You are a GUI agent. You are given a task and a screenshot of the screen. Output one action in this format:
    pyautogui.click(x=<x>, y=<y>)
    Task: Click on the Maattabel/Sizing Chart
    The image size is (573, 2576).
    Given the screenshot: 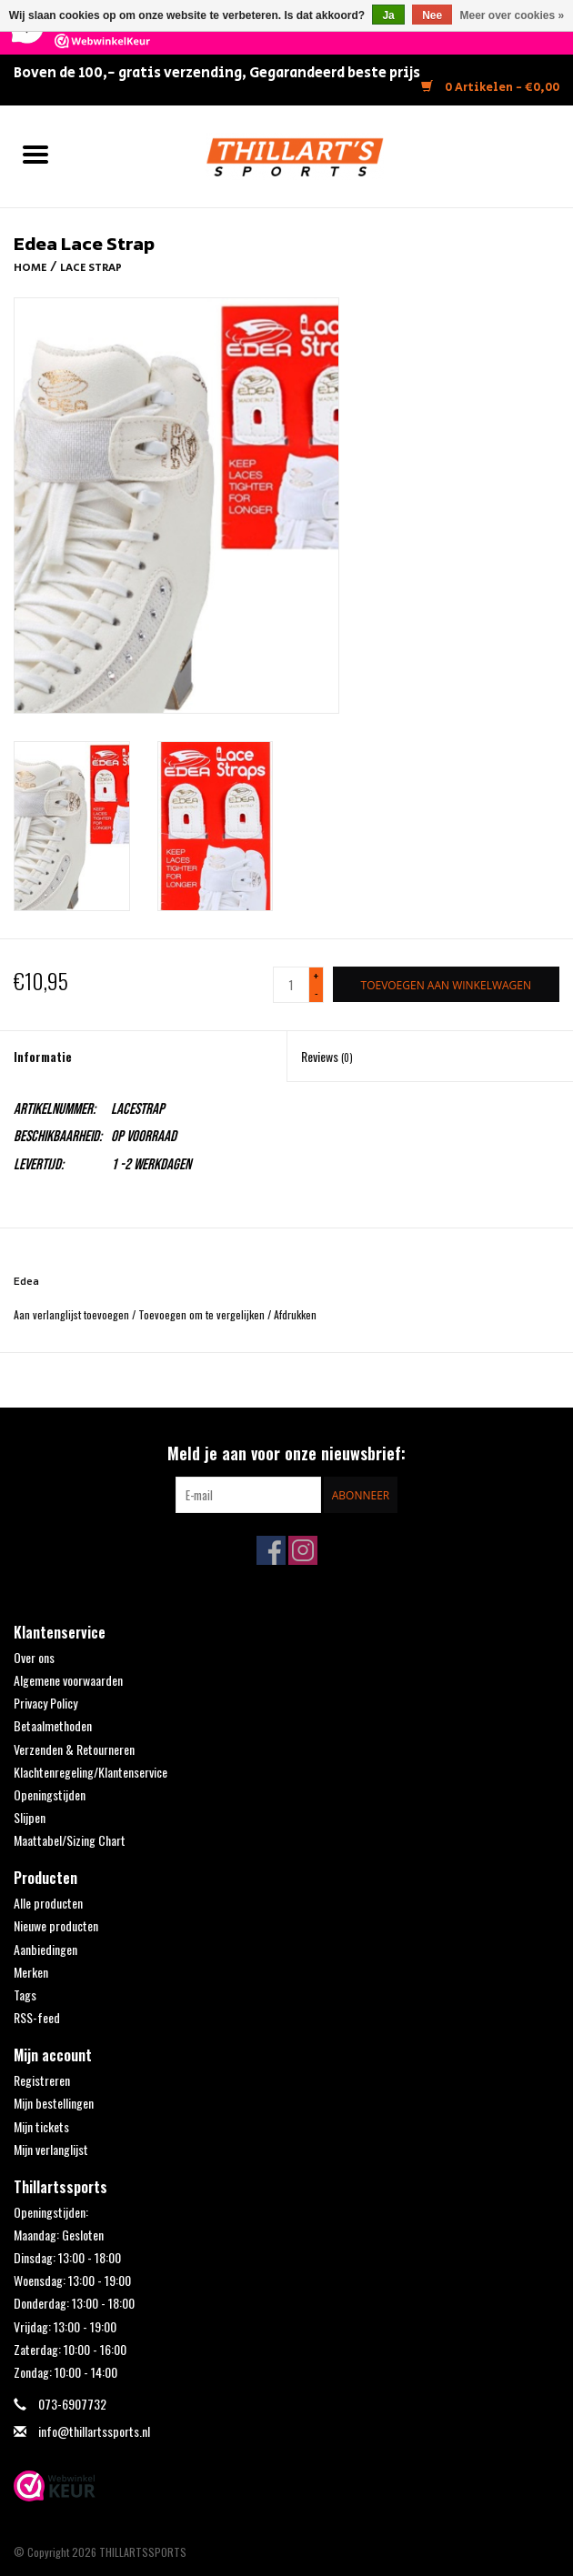 What is the action you would take?
    pyautogui.click(x=70, y=1839)
    